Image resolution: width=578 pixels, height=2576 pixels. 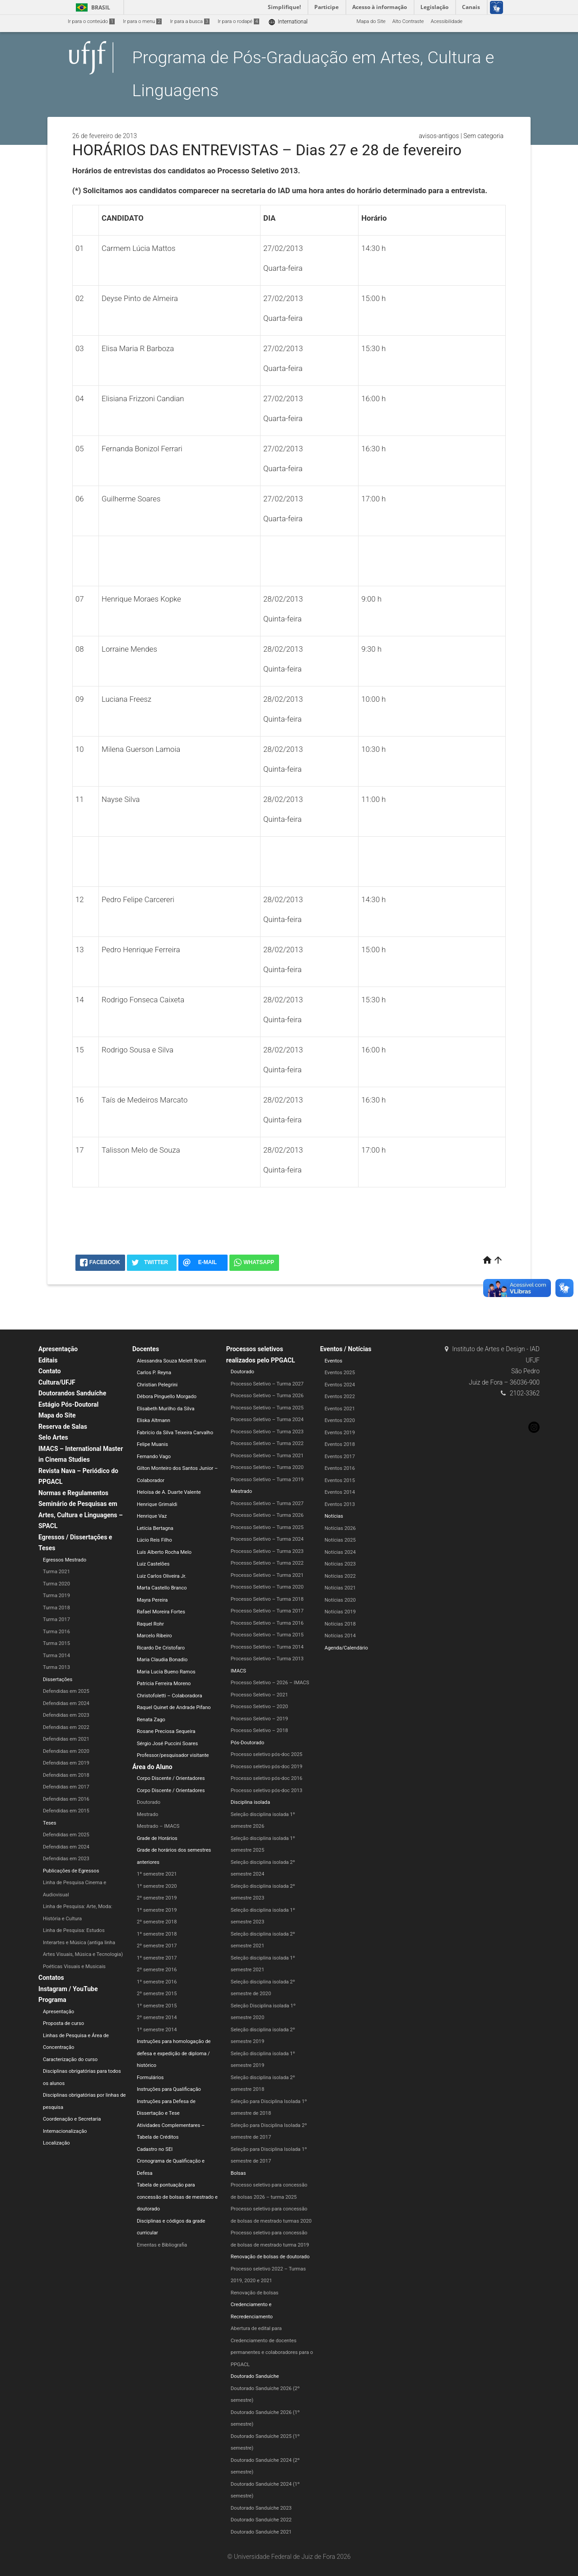 I want to click on Notícias 2020, so click(x=340, y=1600).